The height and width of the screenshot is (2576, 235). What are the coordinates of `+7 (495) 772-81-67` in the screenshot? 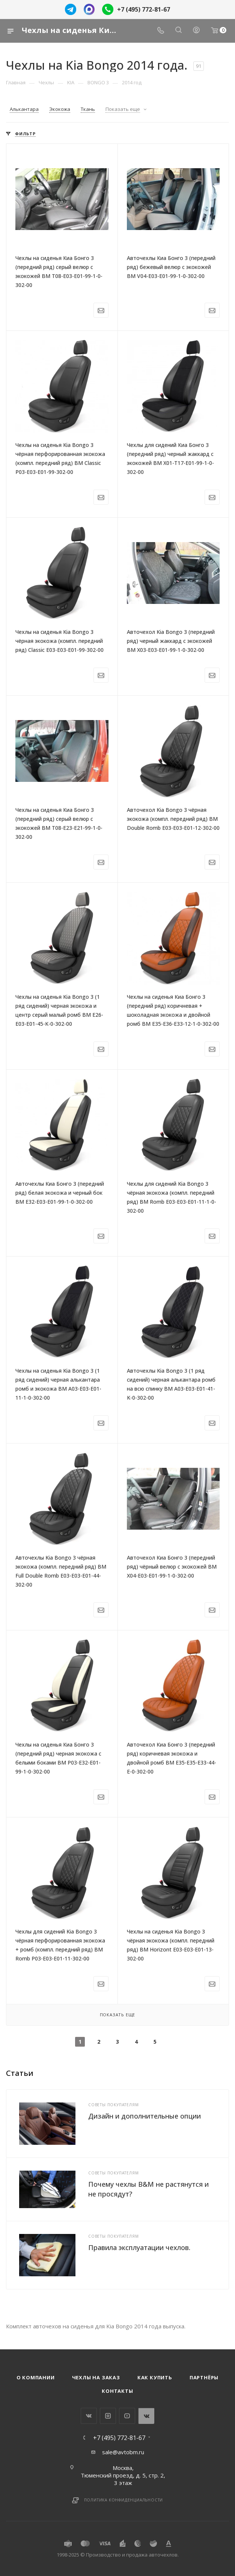 It's located at (143, 9).